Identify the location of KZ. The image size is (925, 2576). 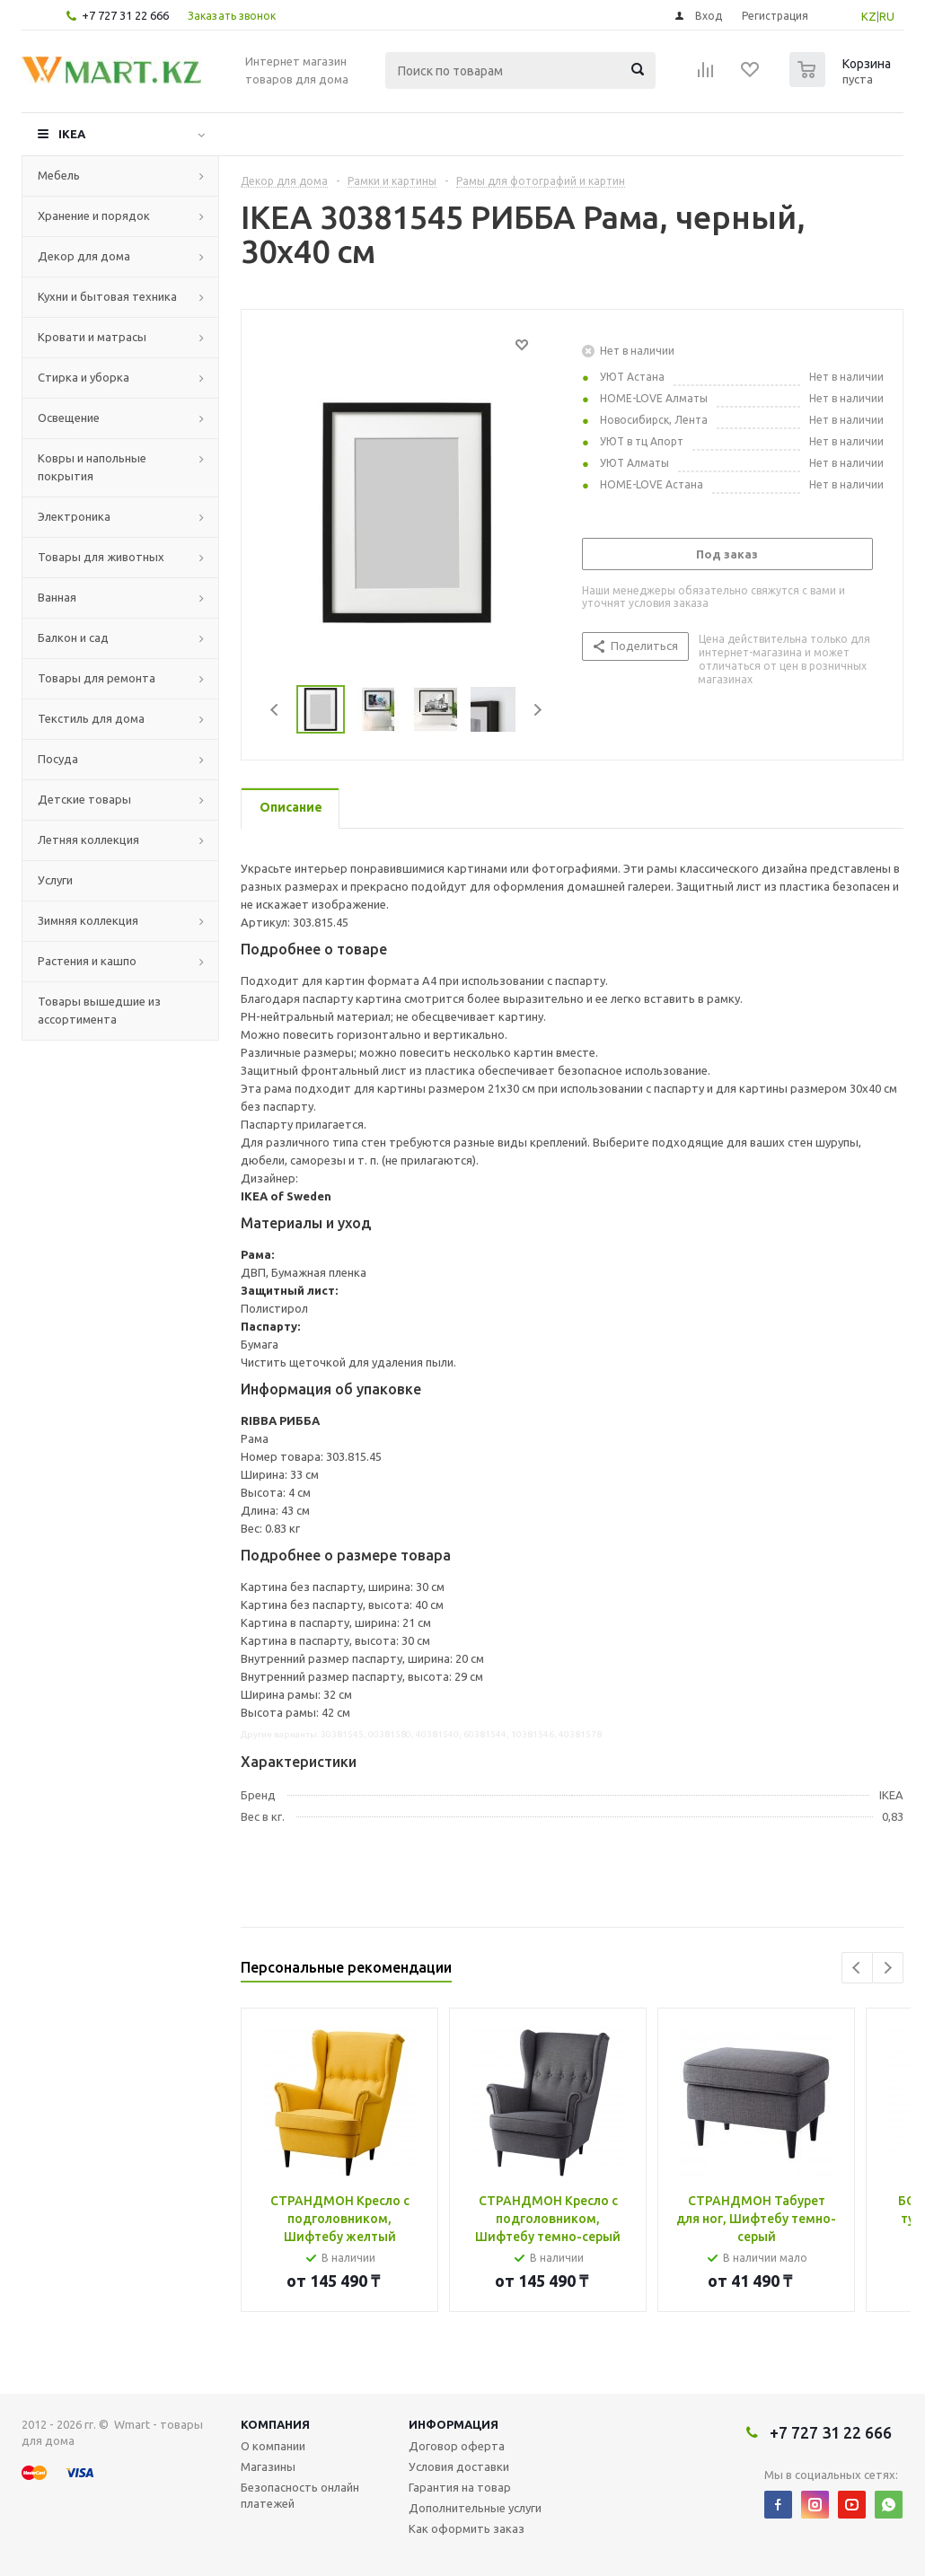
(869, 16).